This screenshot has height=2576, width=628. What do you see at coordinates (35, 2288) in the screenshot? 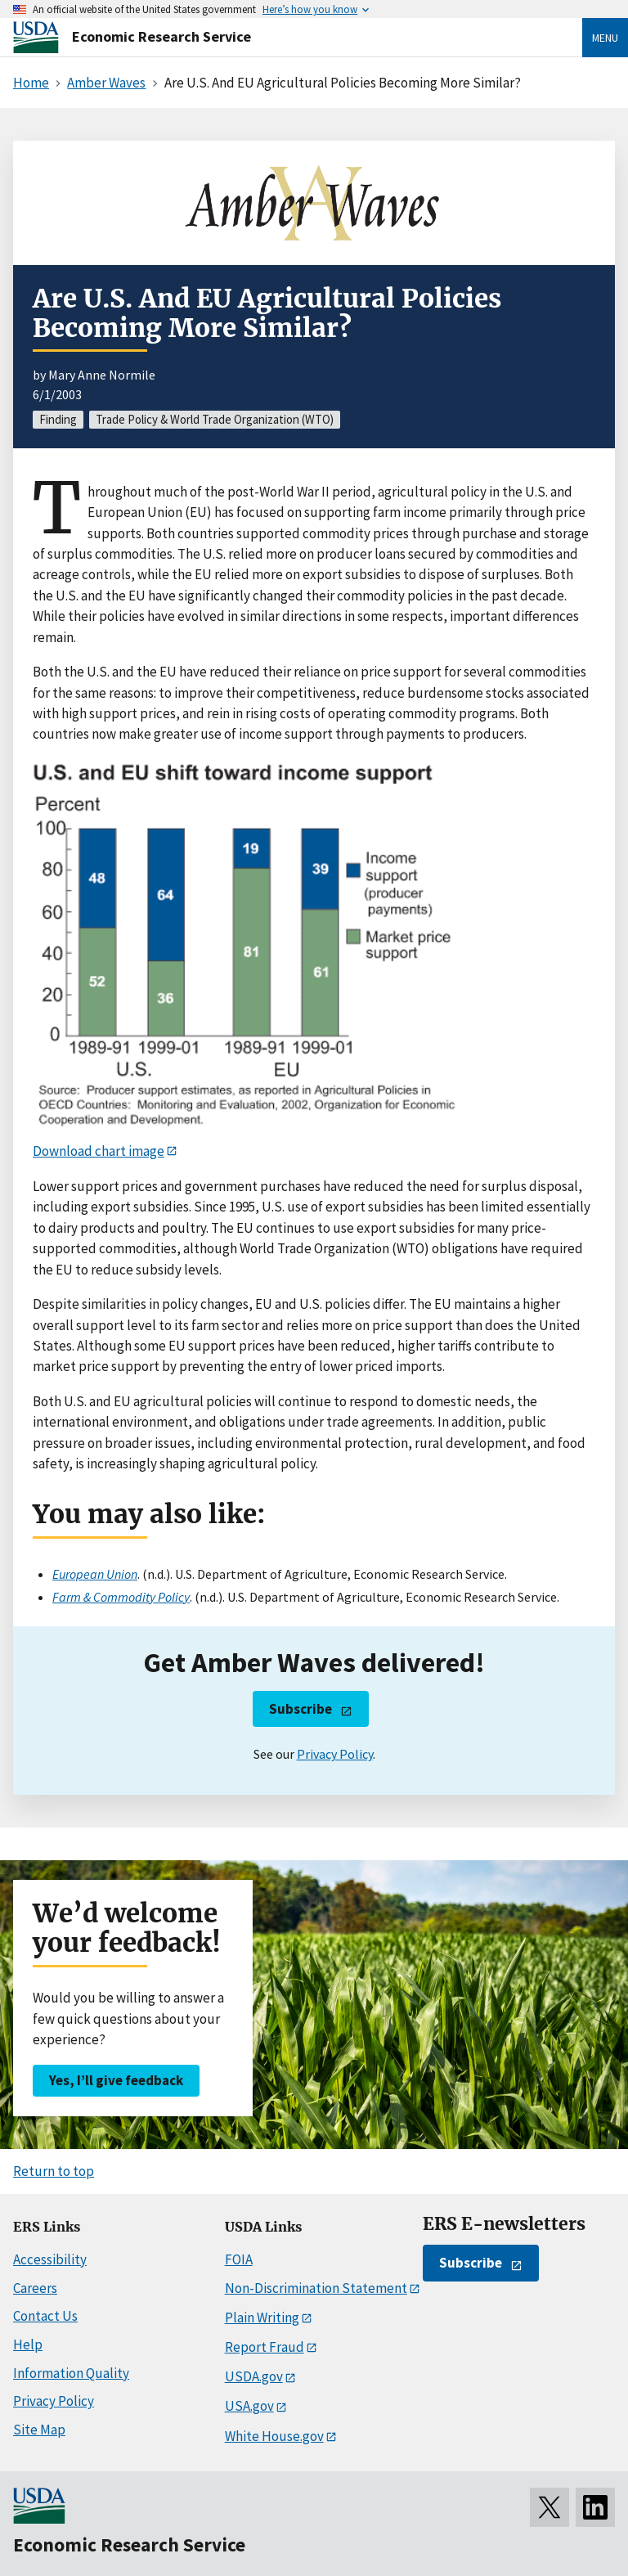
I see `Careers` at bounding box center [35, 2288].